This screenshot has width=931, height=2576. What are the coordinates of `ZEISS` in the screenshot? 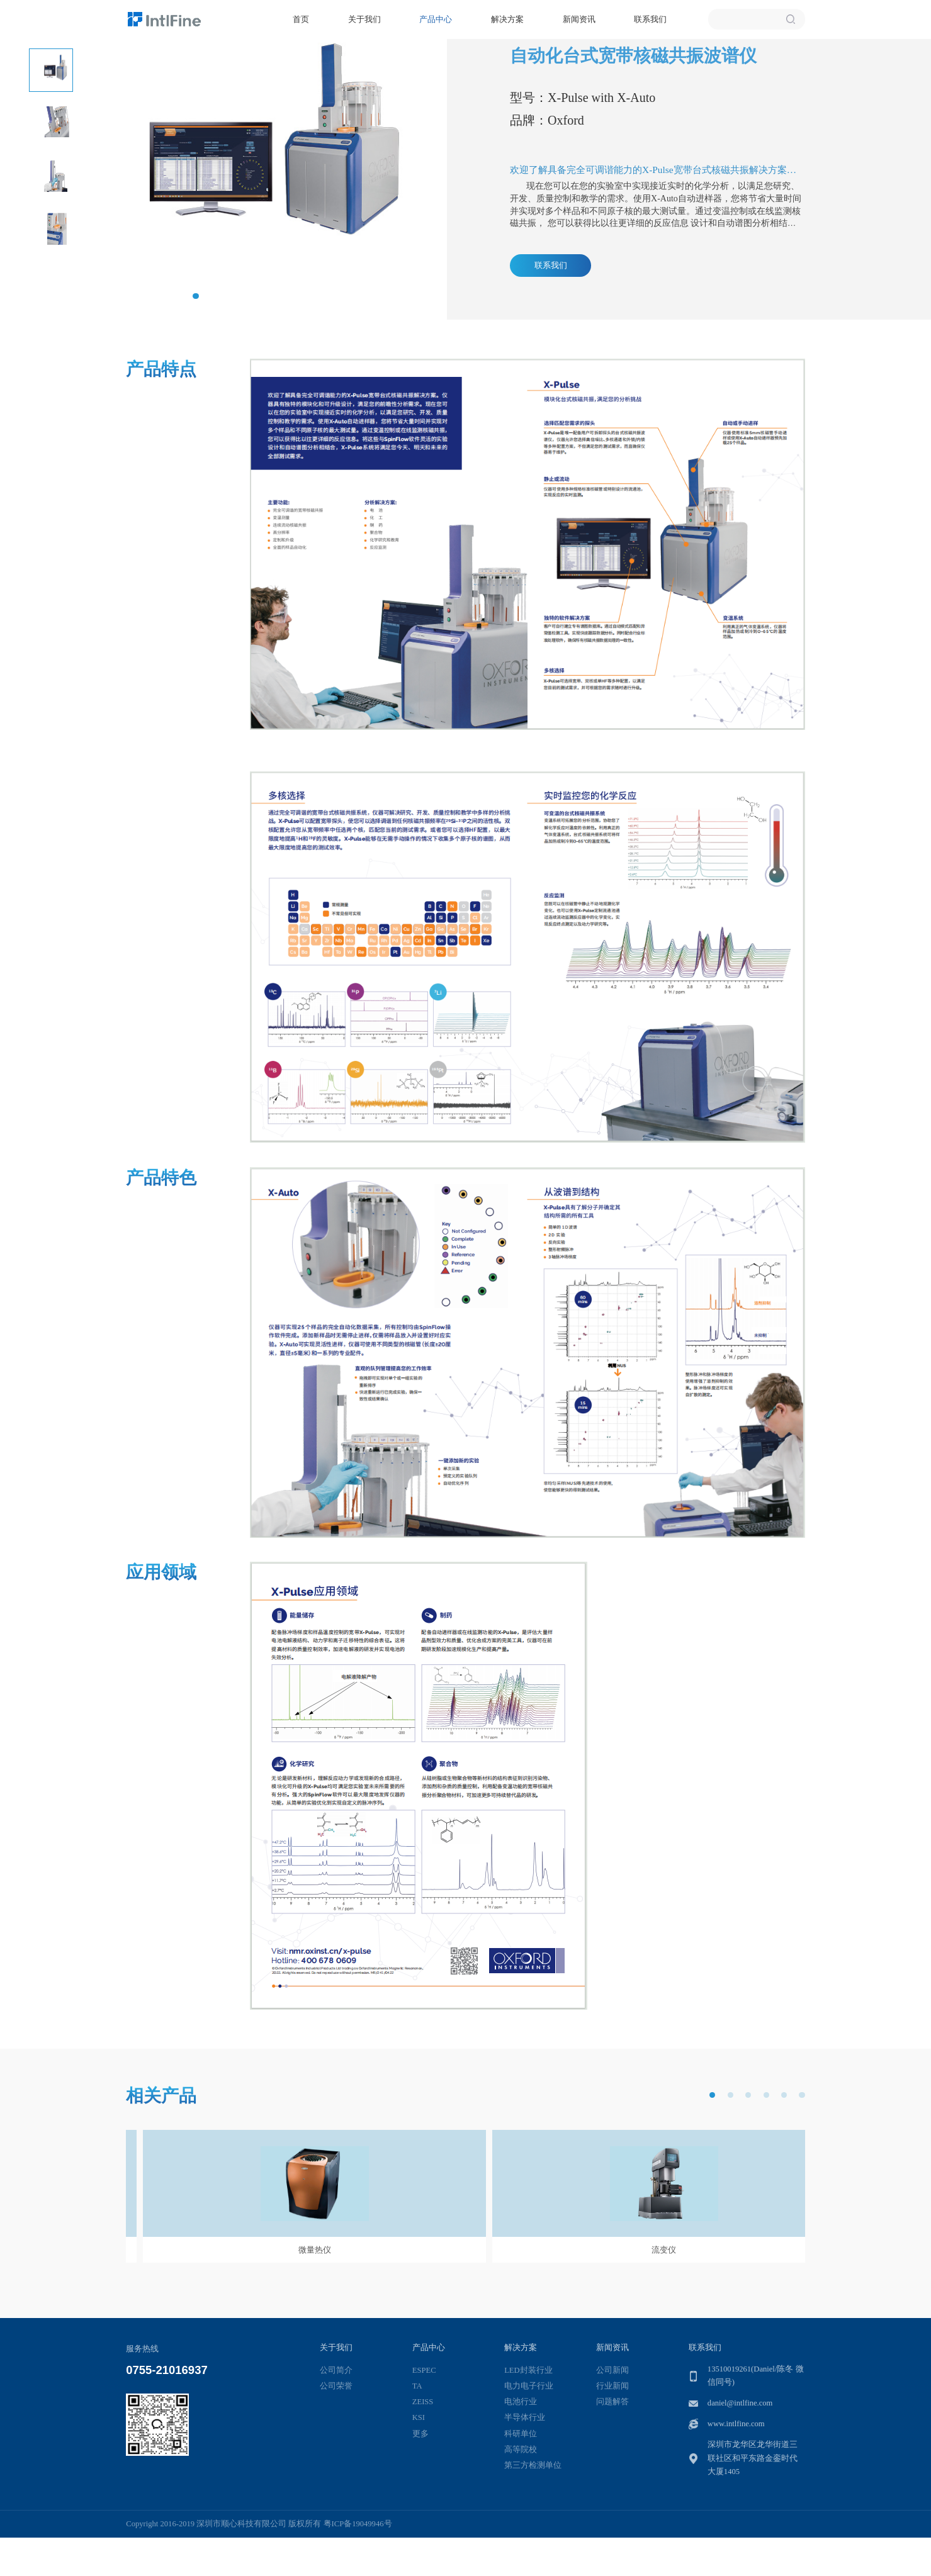 It's located at (423, 2401).